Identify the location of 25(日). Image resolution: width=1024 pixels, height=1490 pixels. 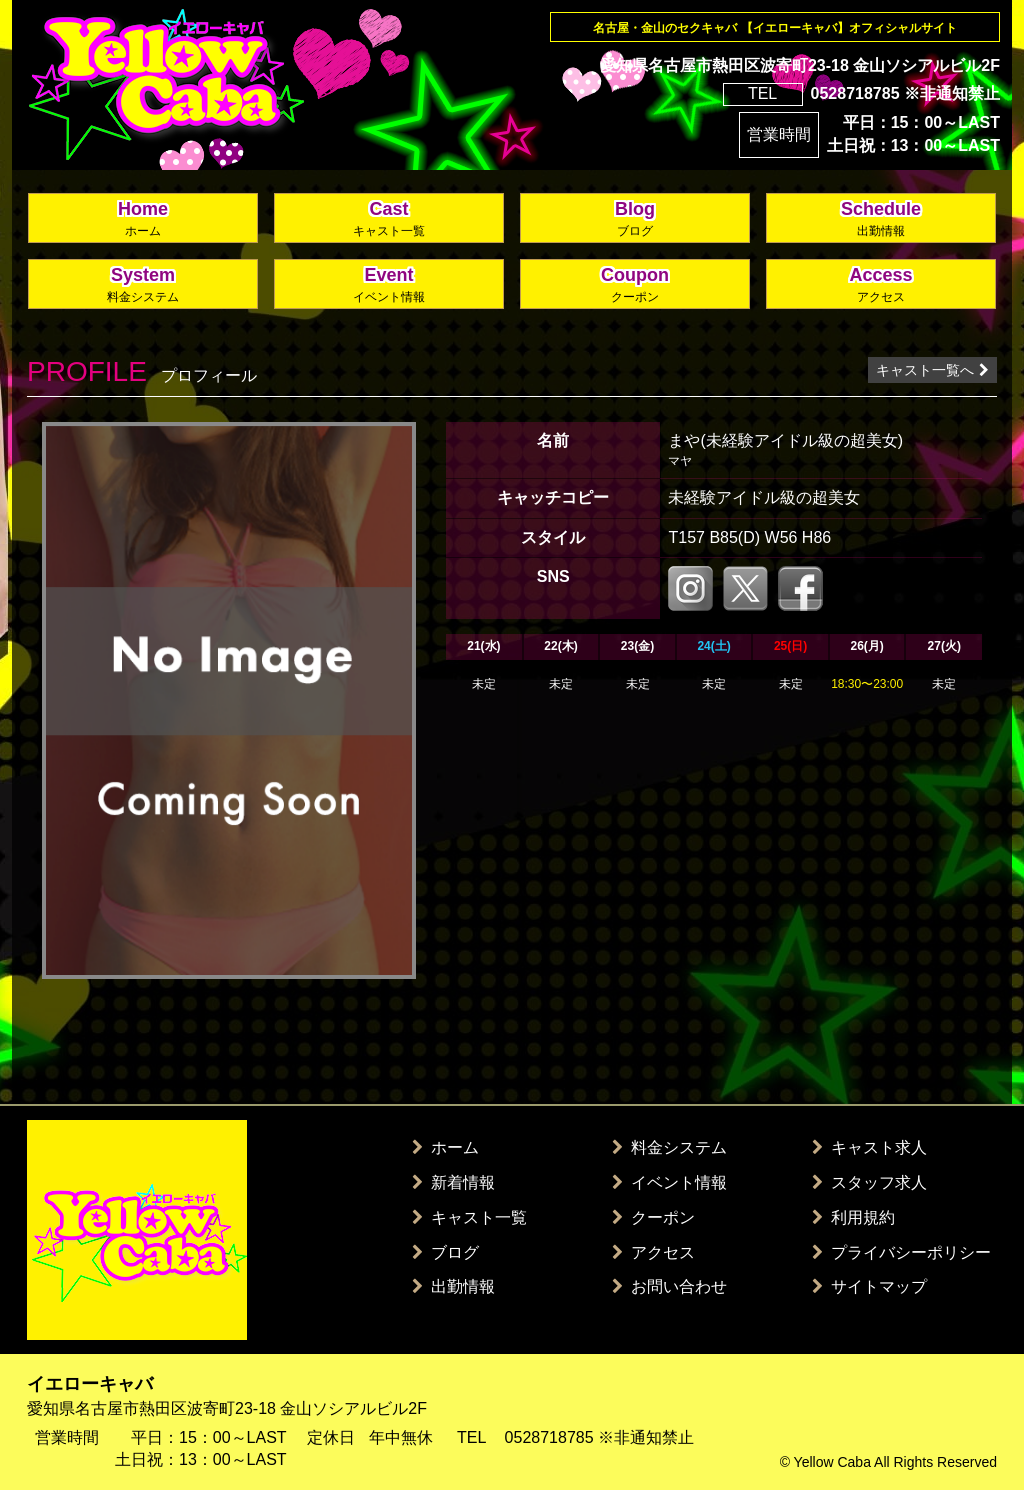
(790, 646).